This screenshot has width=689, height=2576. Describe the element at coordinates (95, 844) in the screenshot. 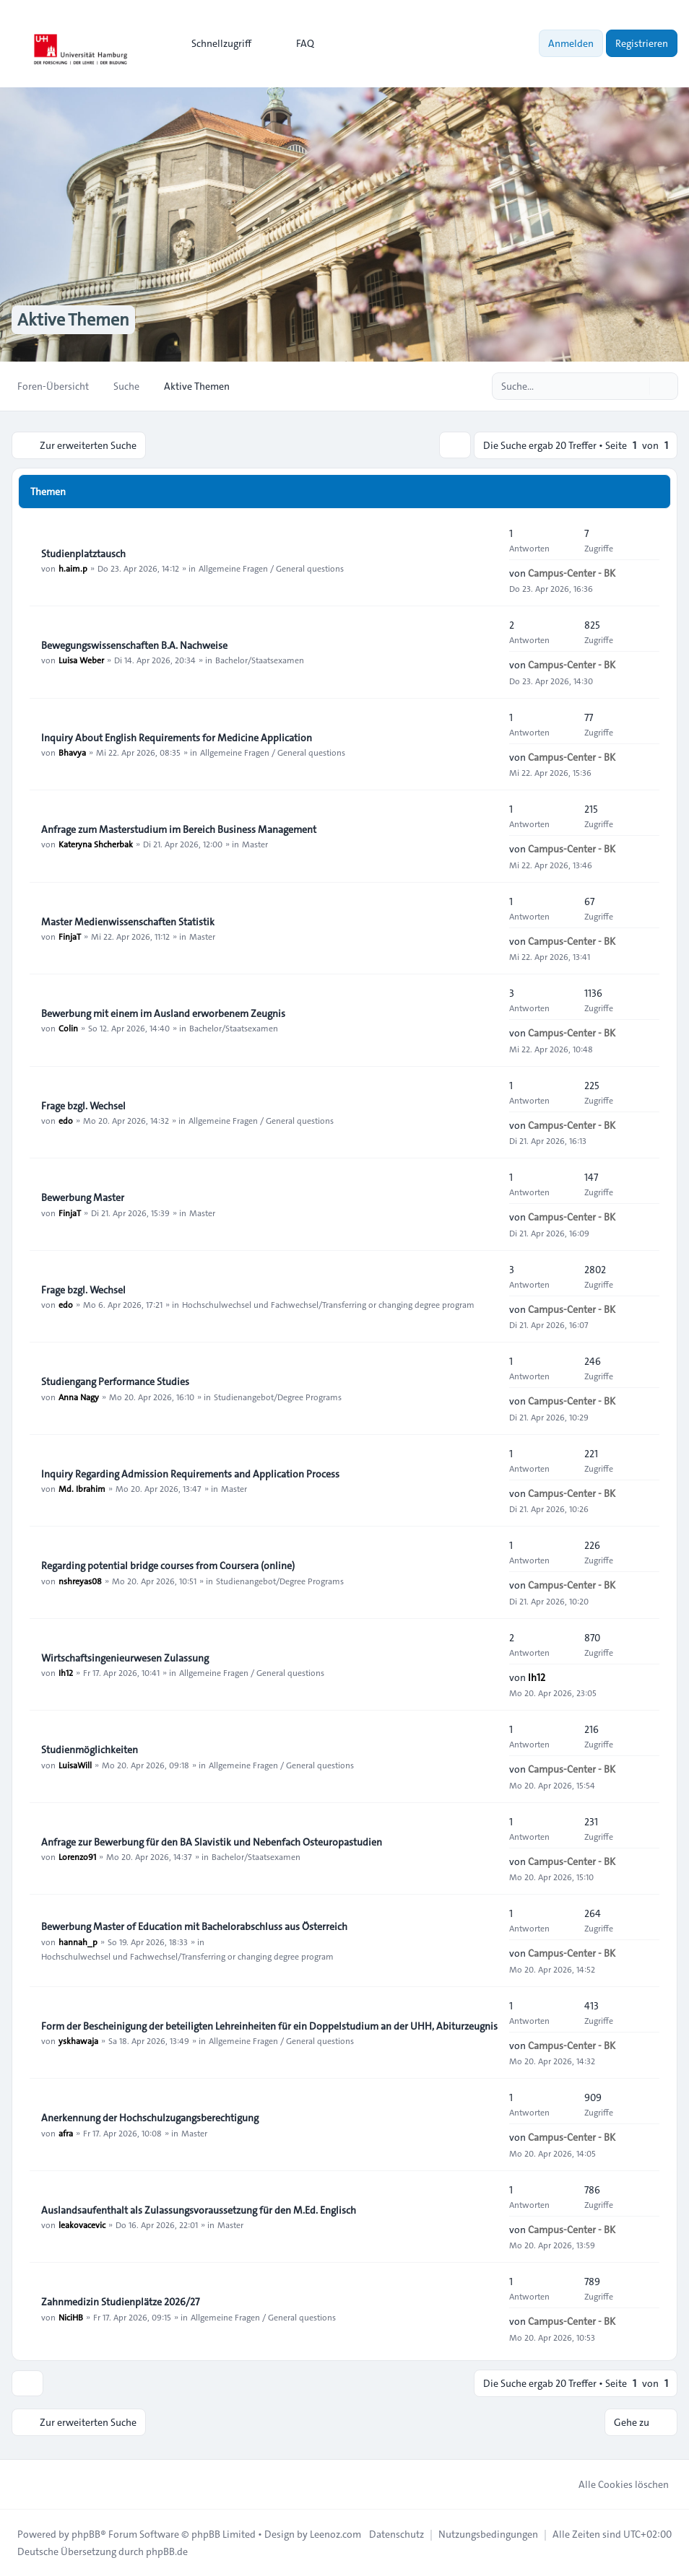

I see `Kateryna Shcherbak` at that location.